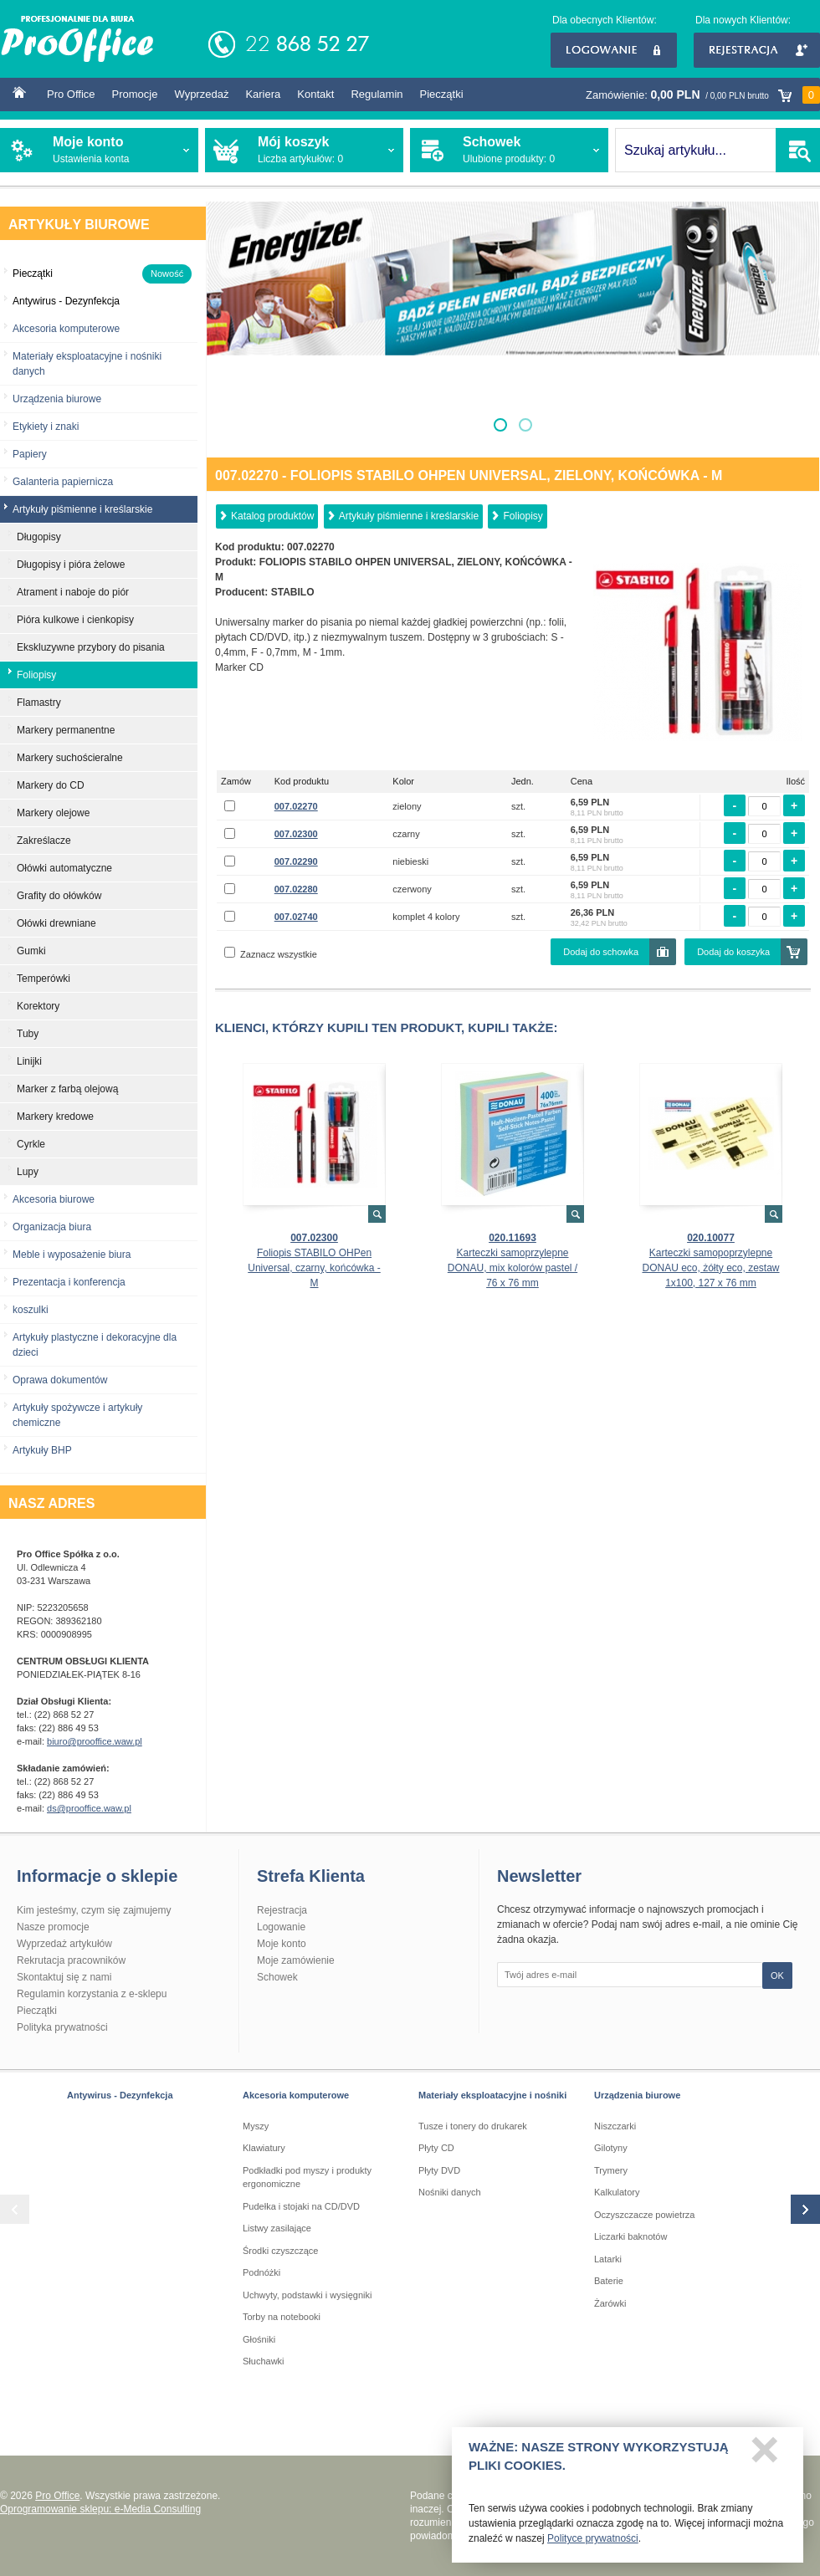 The image size is (820, 2576). I want to click on Logowanie, so click(614, 50).